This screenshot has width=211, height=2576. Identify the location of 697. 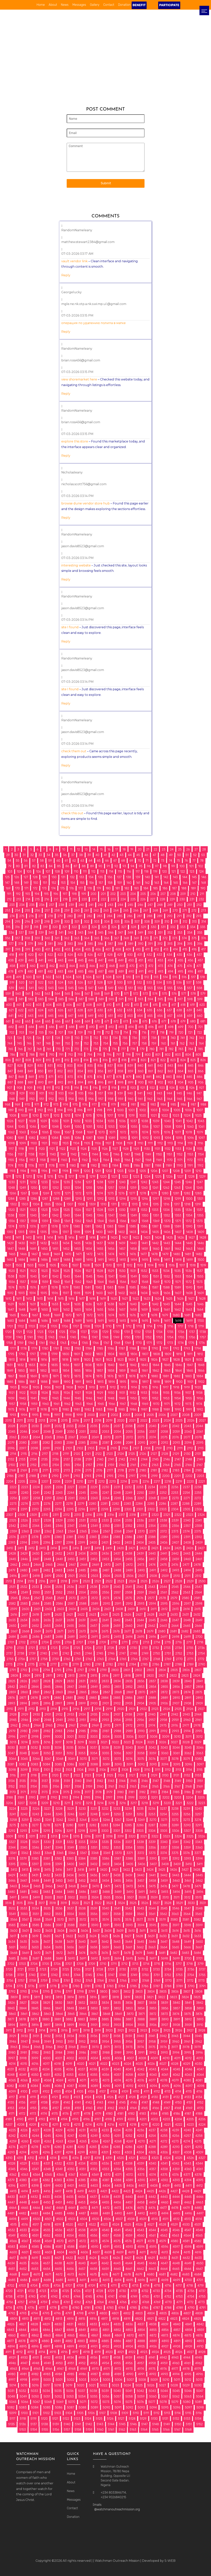
(160, 1027).